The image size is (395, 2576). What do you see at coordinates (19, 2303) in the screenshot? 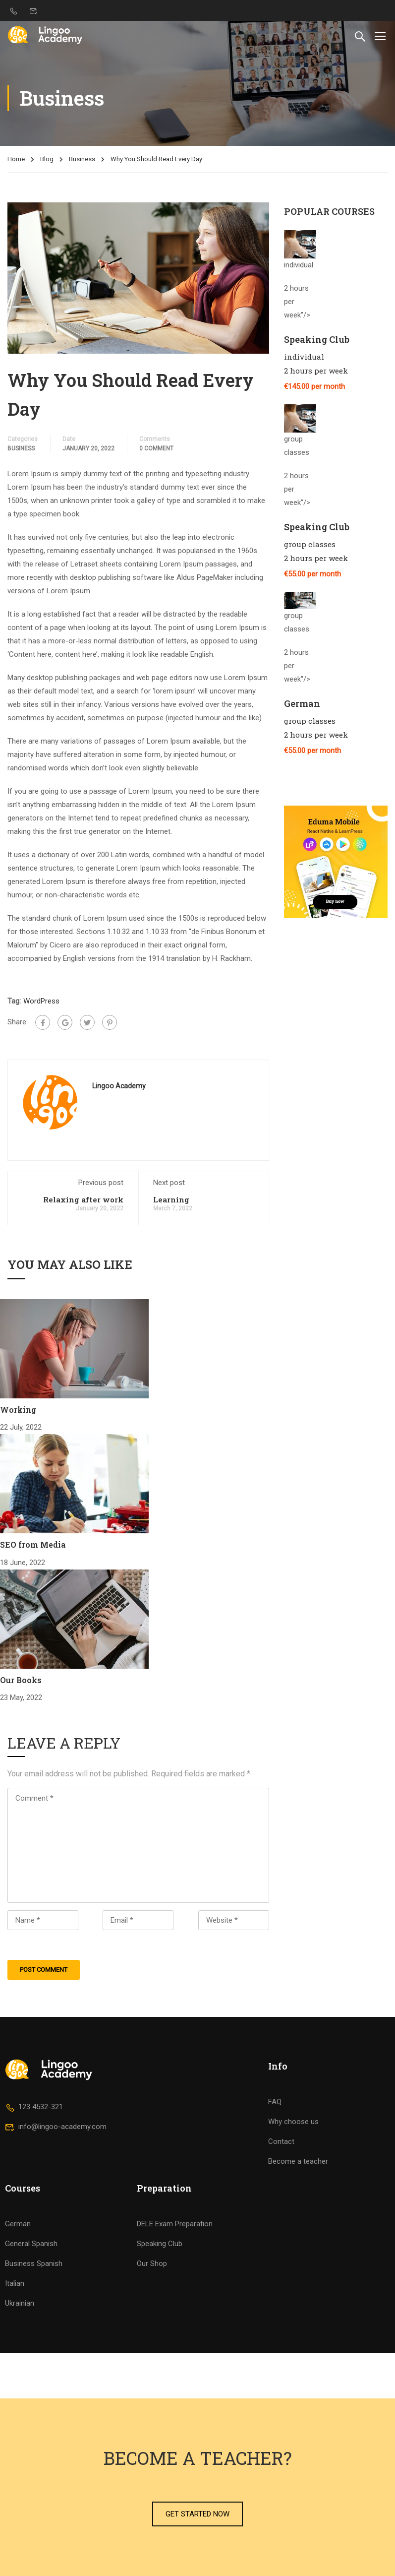
I see `Ukrainian` at bounding box center [19, 2303].